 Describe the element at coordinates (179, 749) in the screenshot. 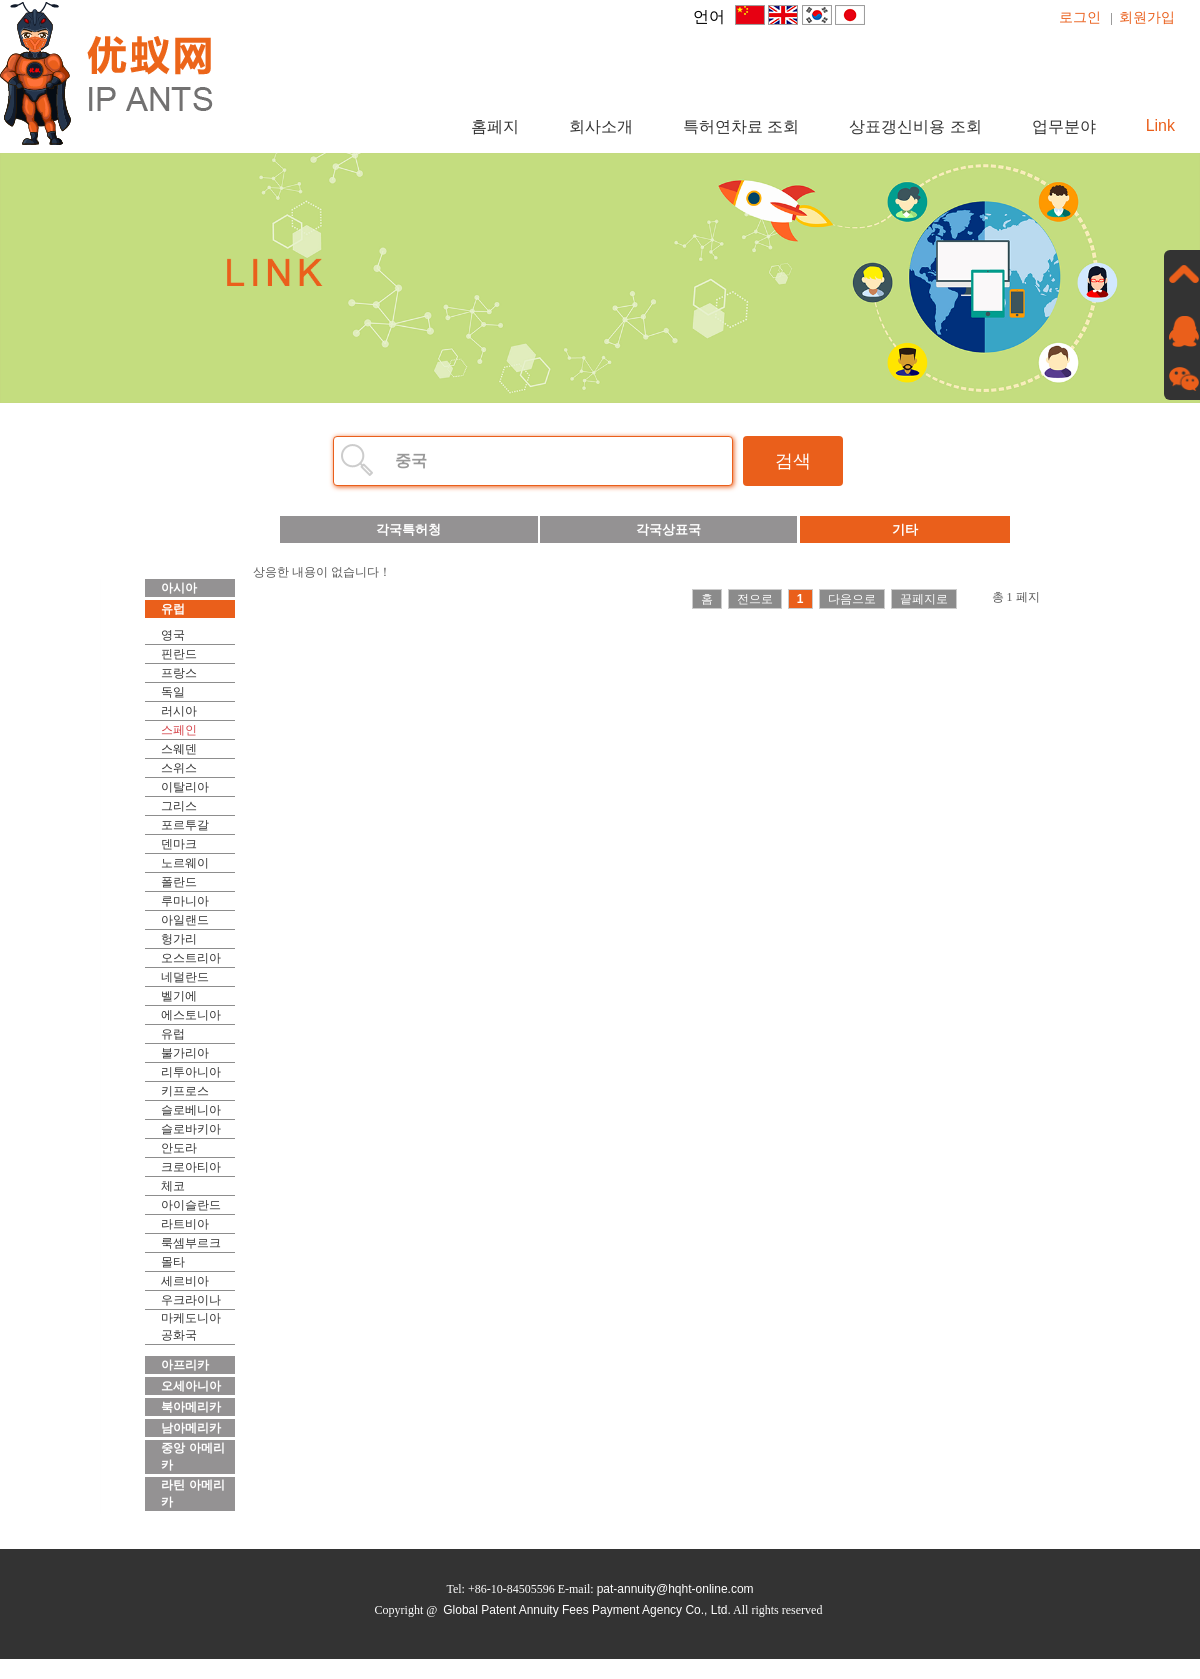

I see `스웨덴` at that location.